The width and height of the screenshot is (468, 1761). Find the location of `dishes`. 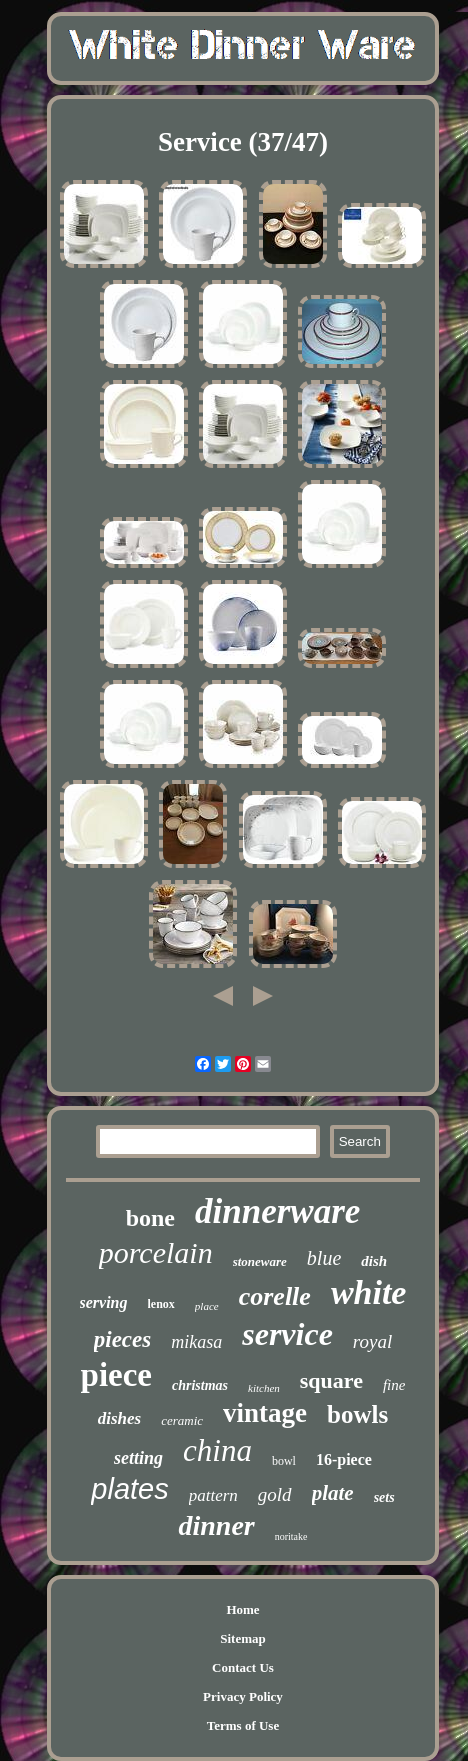

dishes is located at coordinates (119, 1418).